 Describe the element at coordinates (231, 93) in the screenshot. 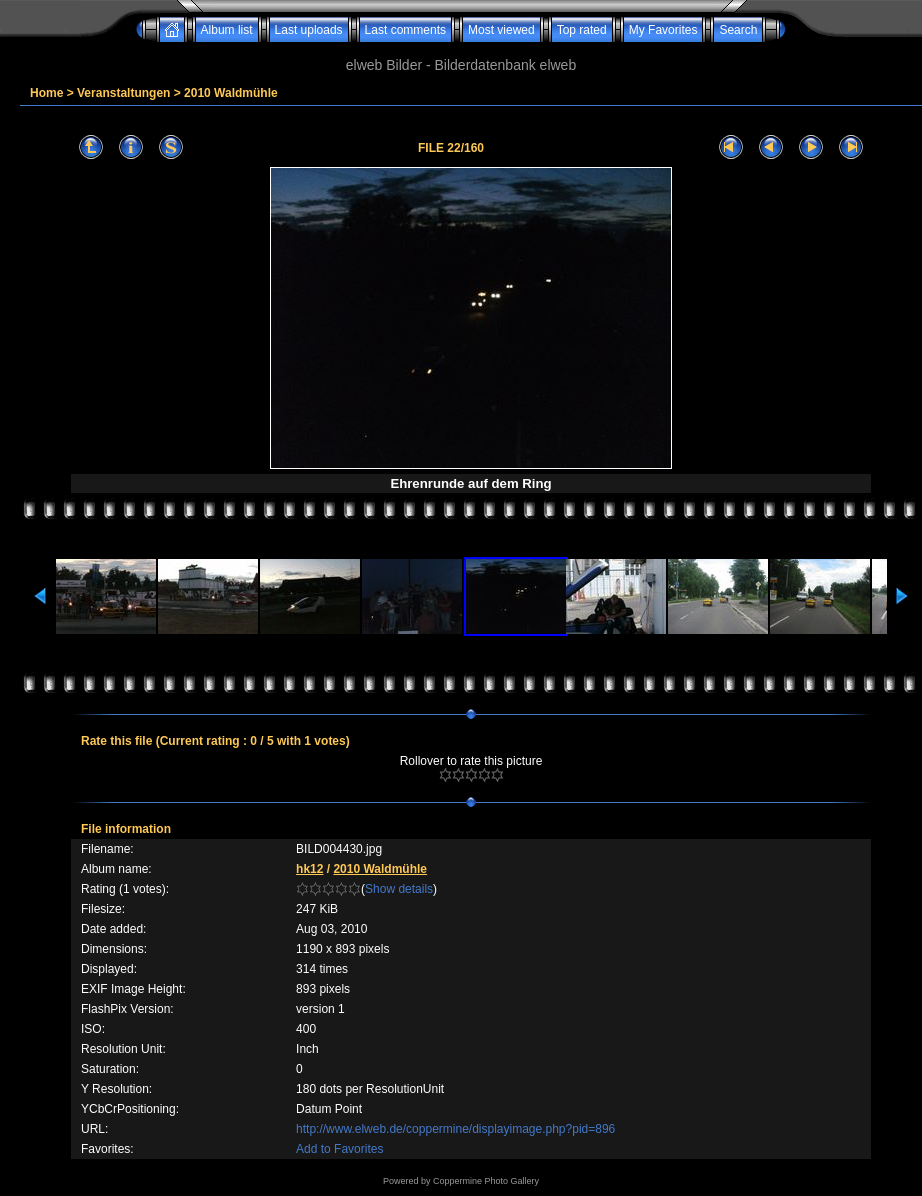

I see `2010 Waldmühle` at that location.